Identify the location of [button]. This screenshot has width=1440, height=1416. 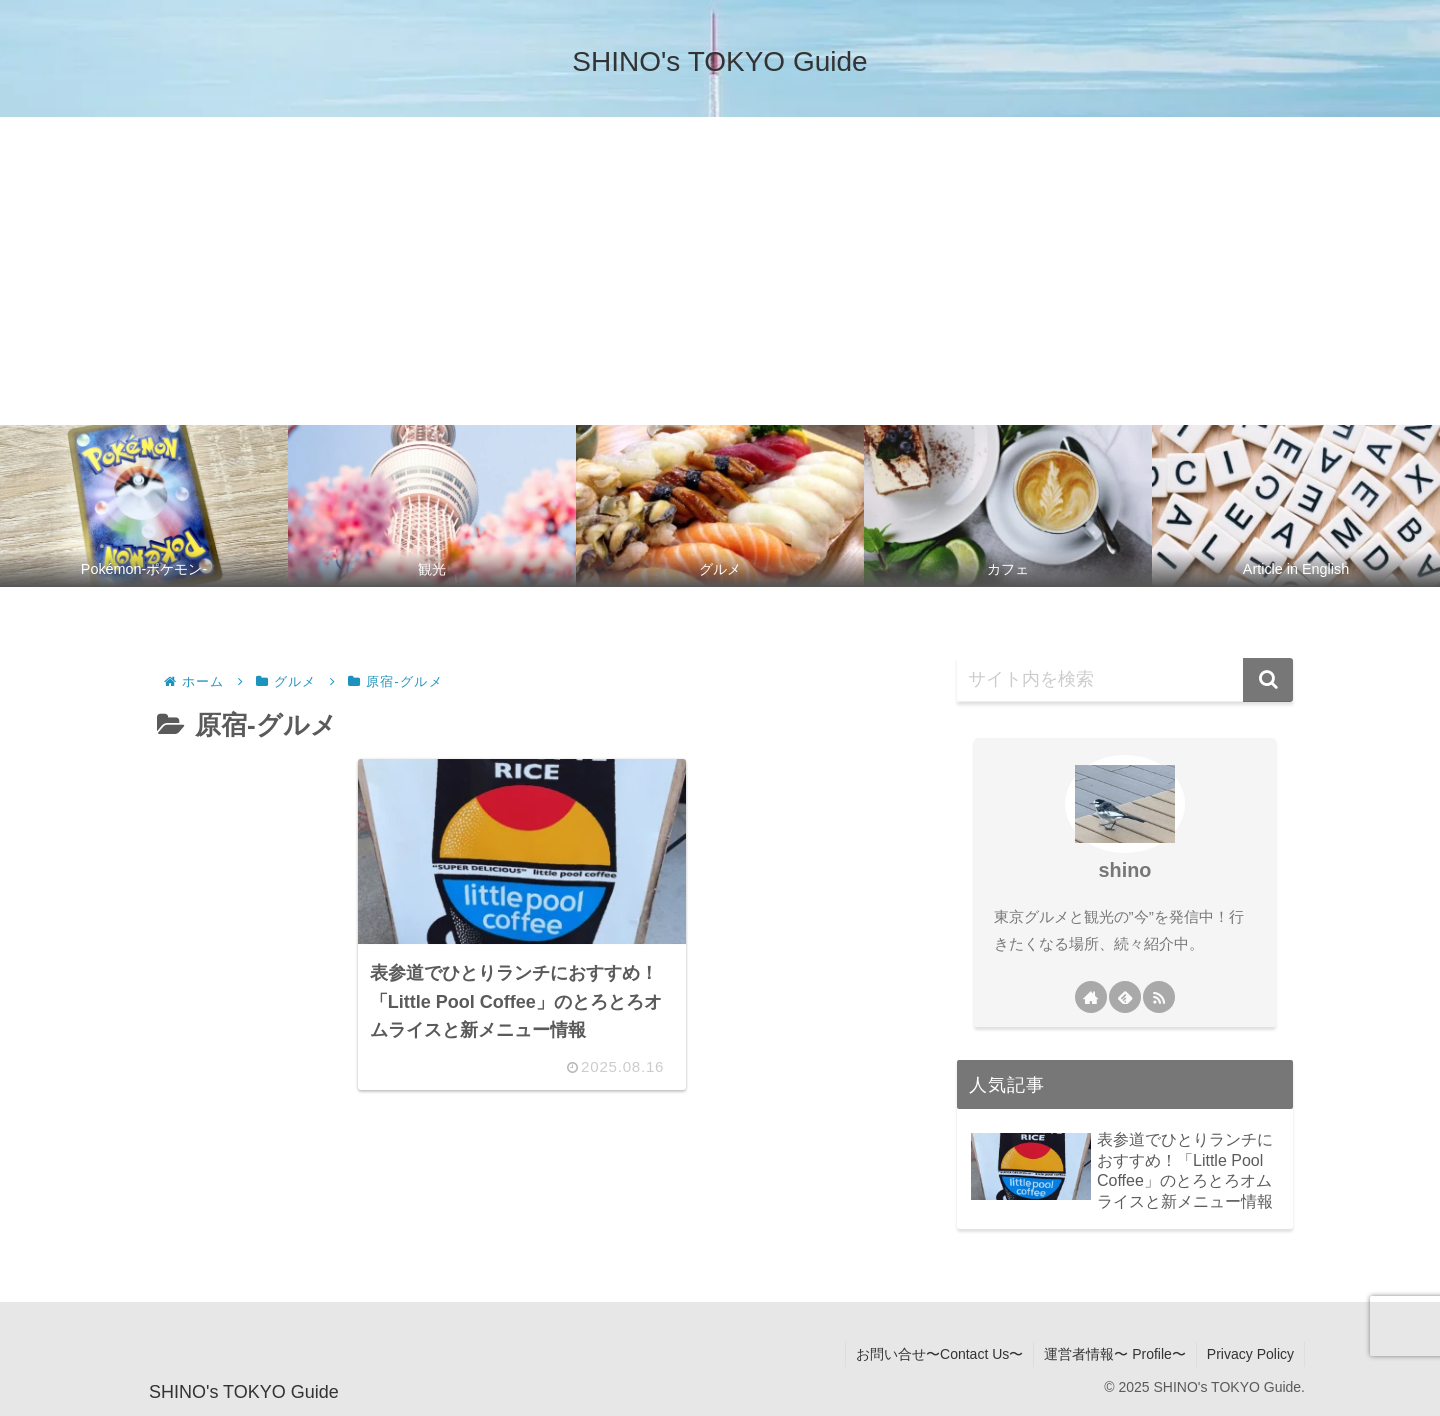
(1268, 680).